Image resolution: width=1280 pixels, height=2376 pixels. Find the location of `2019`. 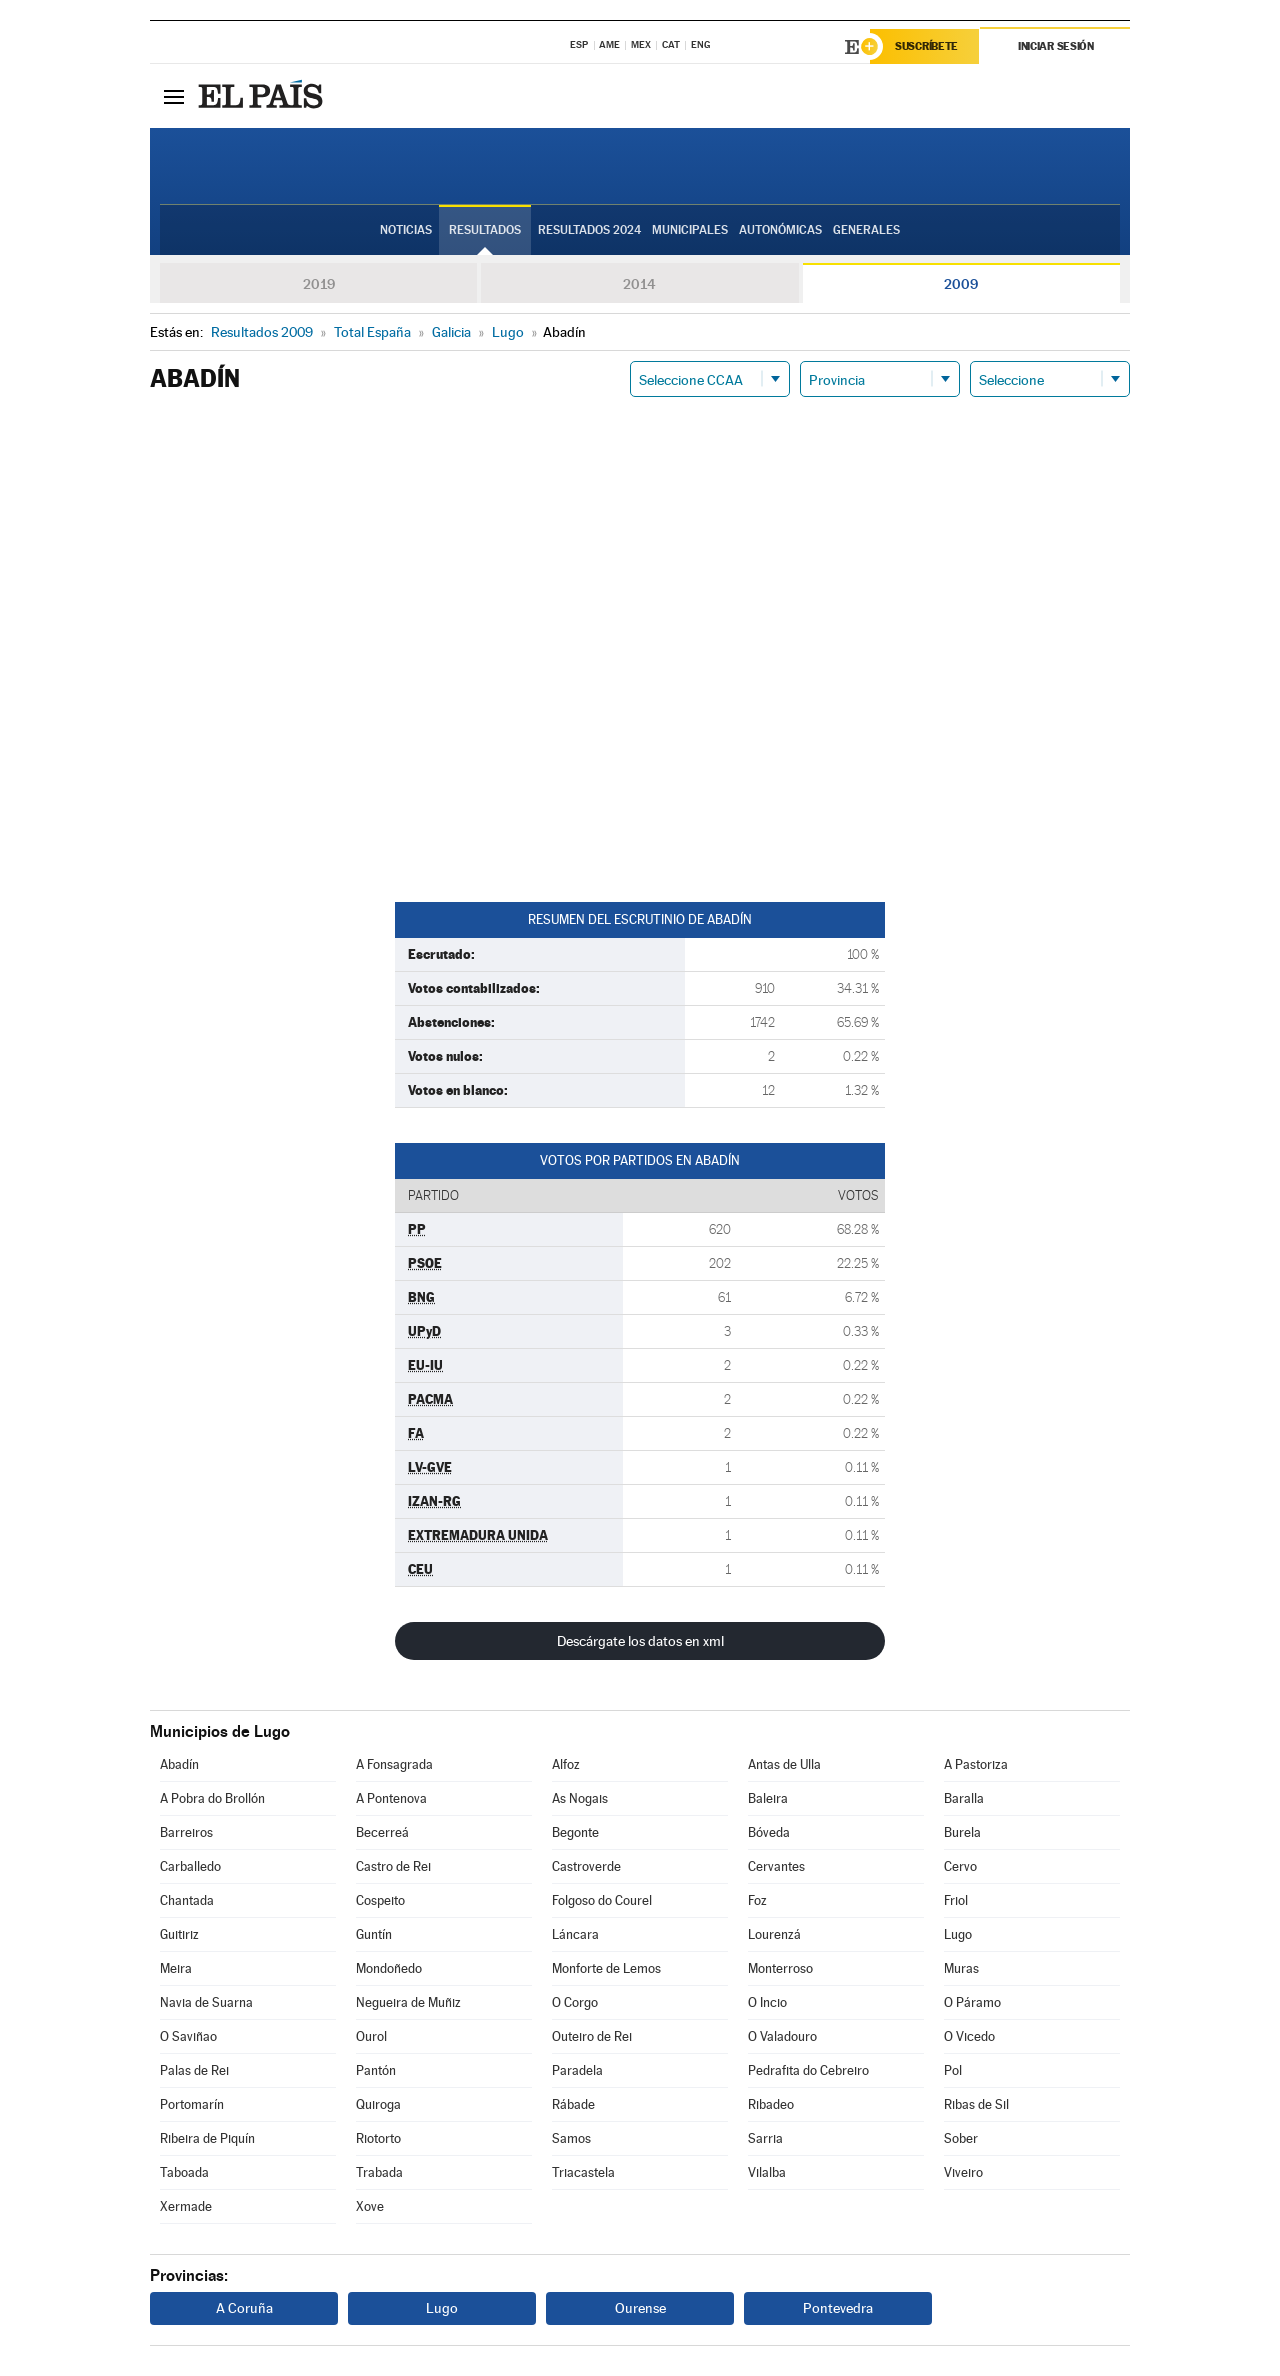

2019 is located at coordinates (319, 284).